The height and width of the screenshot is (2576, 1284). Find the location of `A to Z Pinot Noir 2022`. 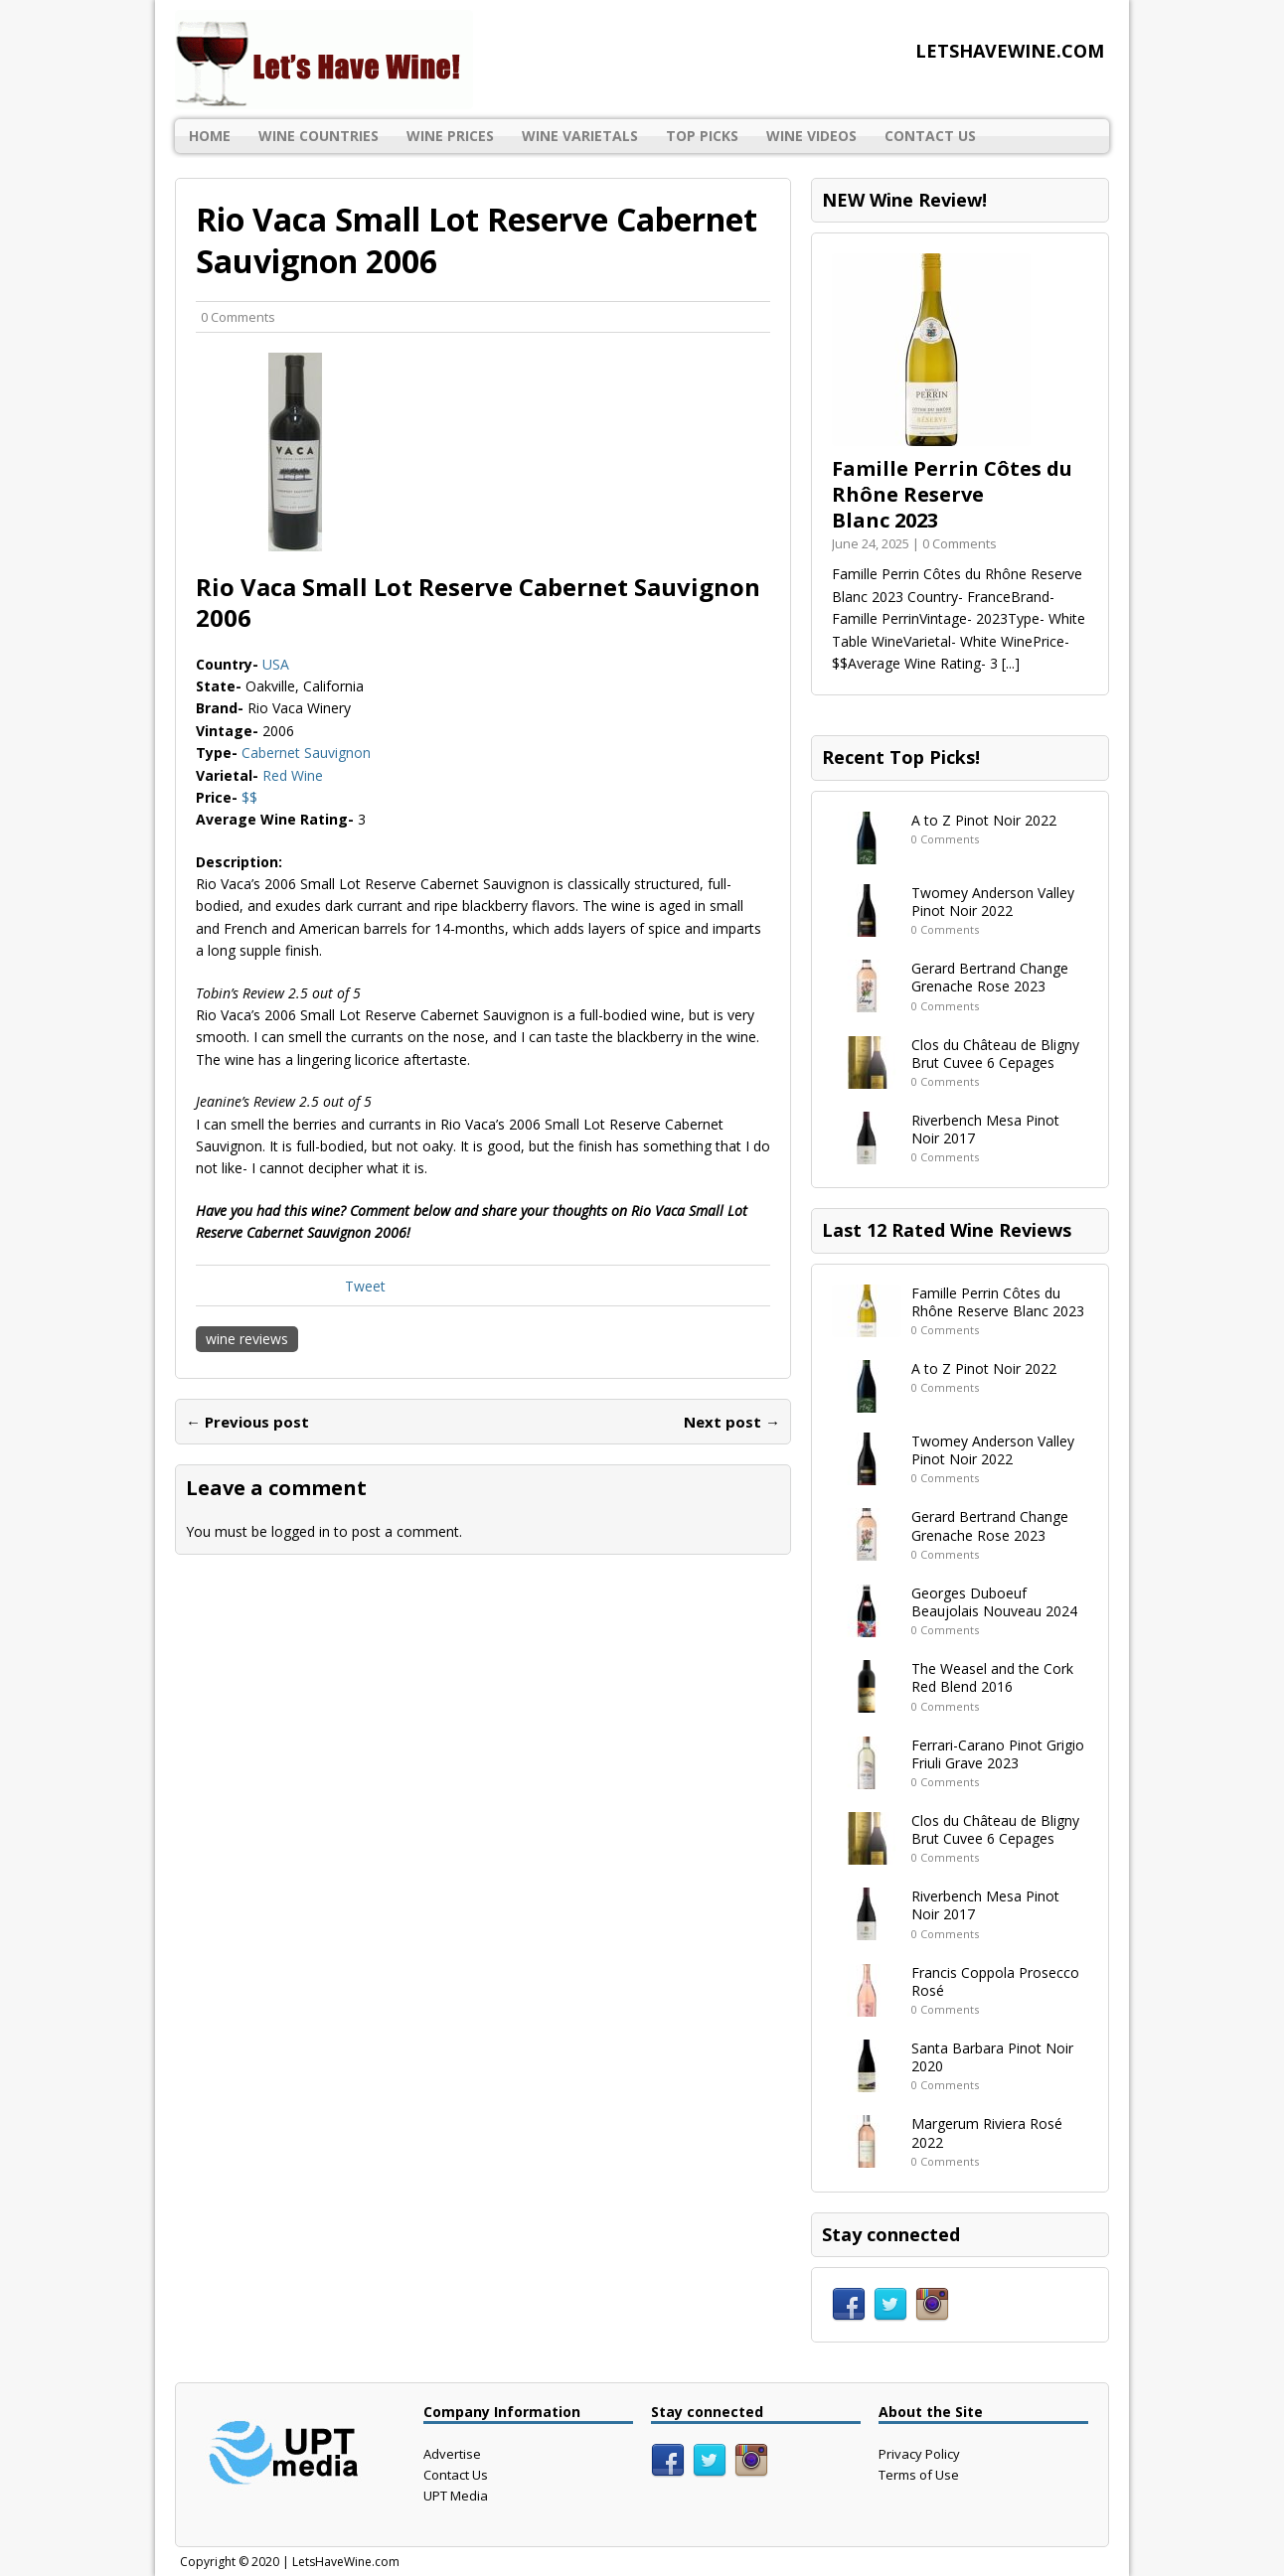

A to Z Pinot Noir 2022 is located at coordinates (983, 820).